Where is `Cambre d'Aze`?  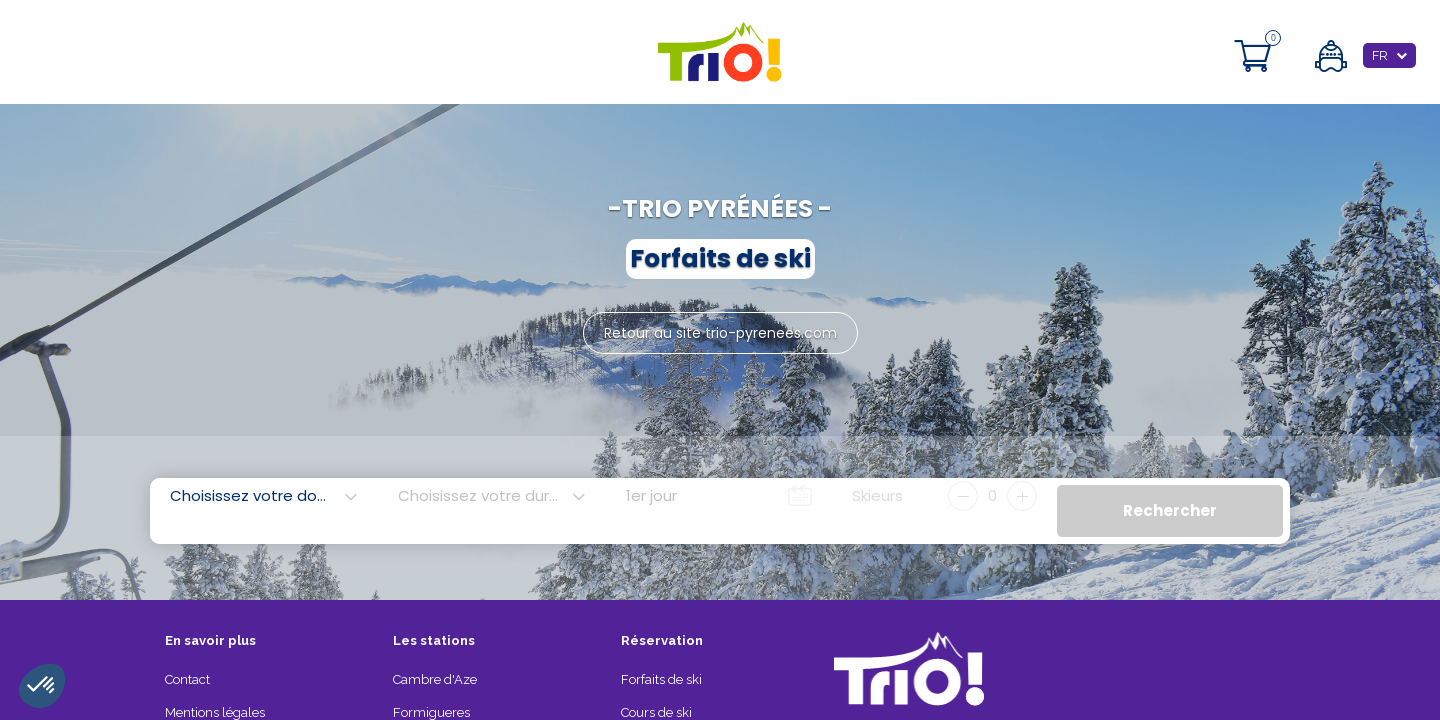
Cambre d'Aze is located at coordinates (435, 679).